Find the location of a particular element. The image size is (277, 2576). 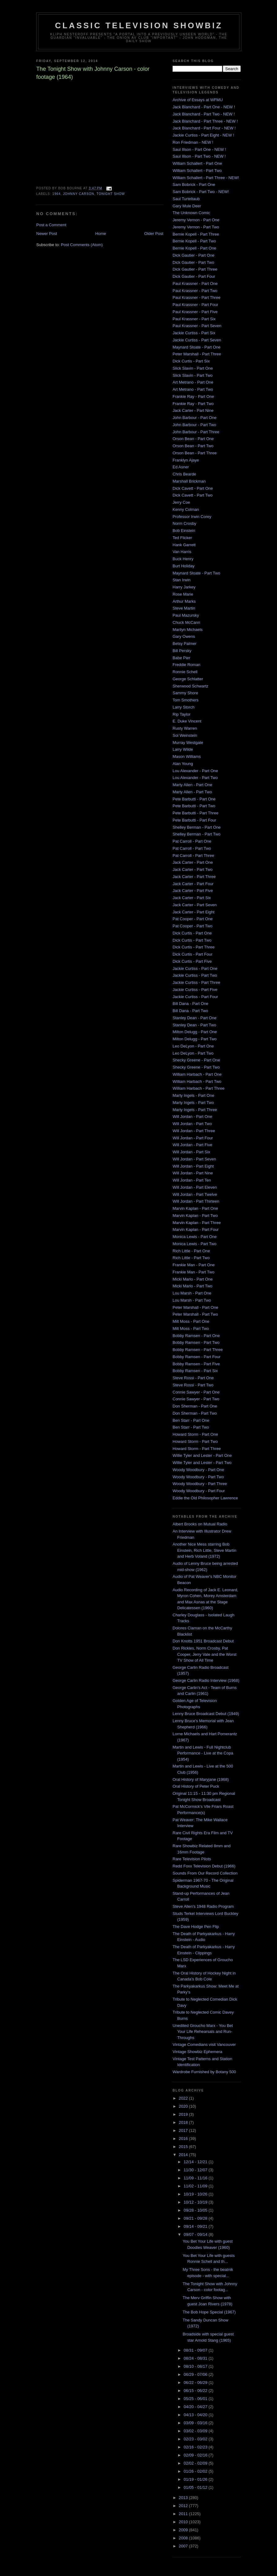

03/09 - 03/16 is located at coordinates (196, 2423).